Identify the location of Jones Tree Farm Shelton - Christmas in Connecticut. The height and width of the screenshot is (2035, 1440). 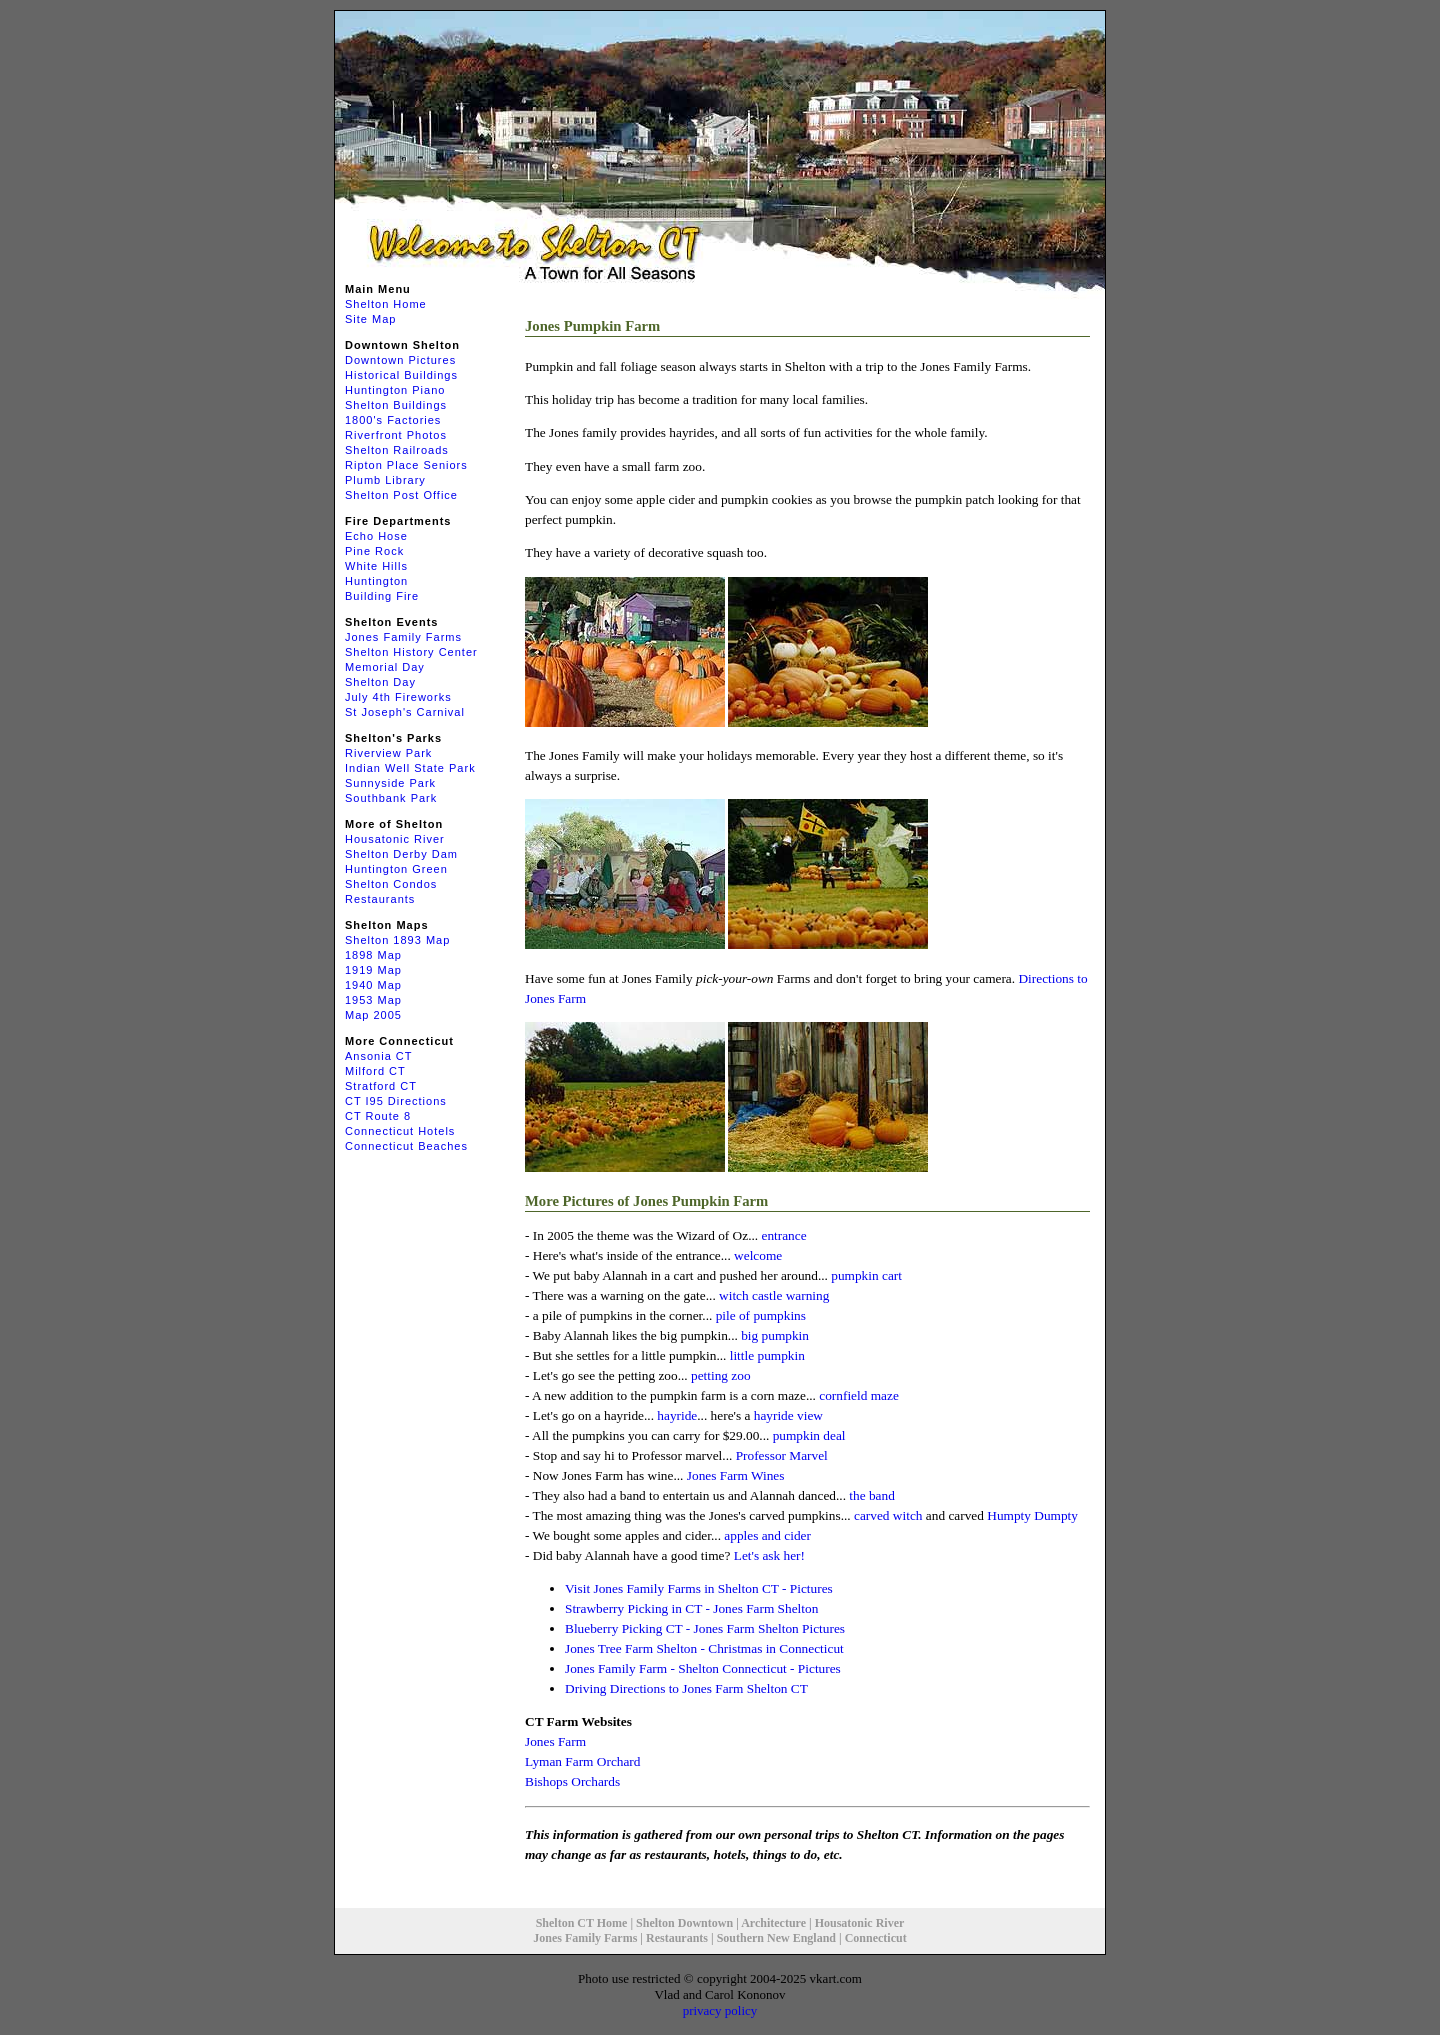
(704, 1648).